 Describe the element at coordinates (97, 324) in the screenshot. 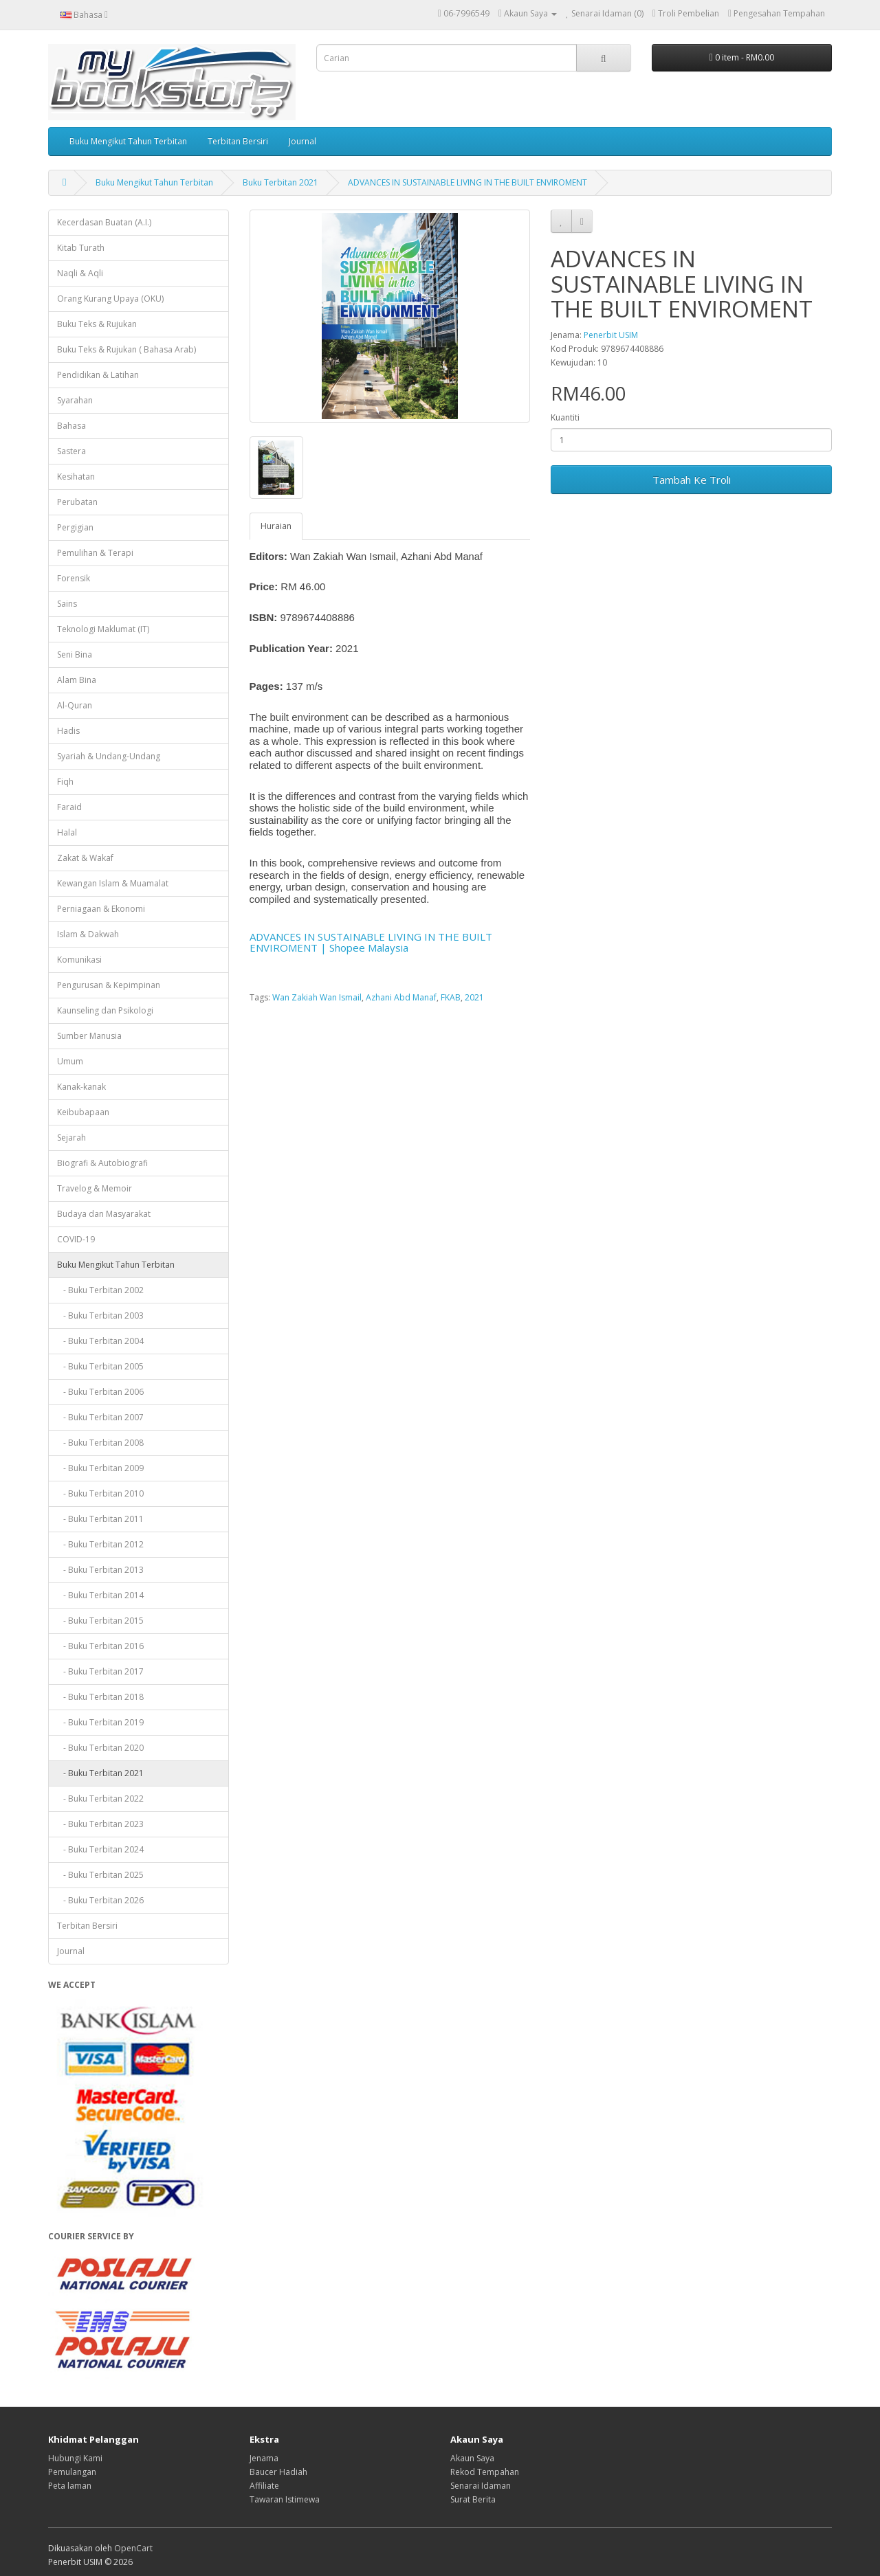

I see `Buku Teks & Rujukan` at that location.